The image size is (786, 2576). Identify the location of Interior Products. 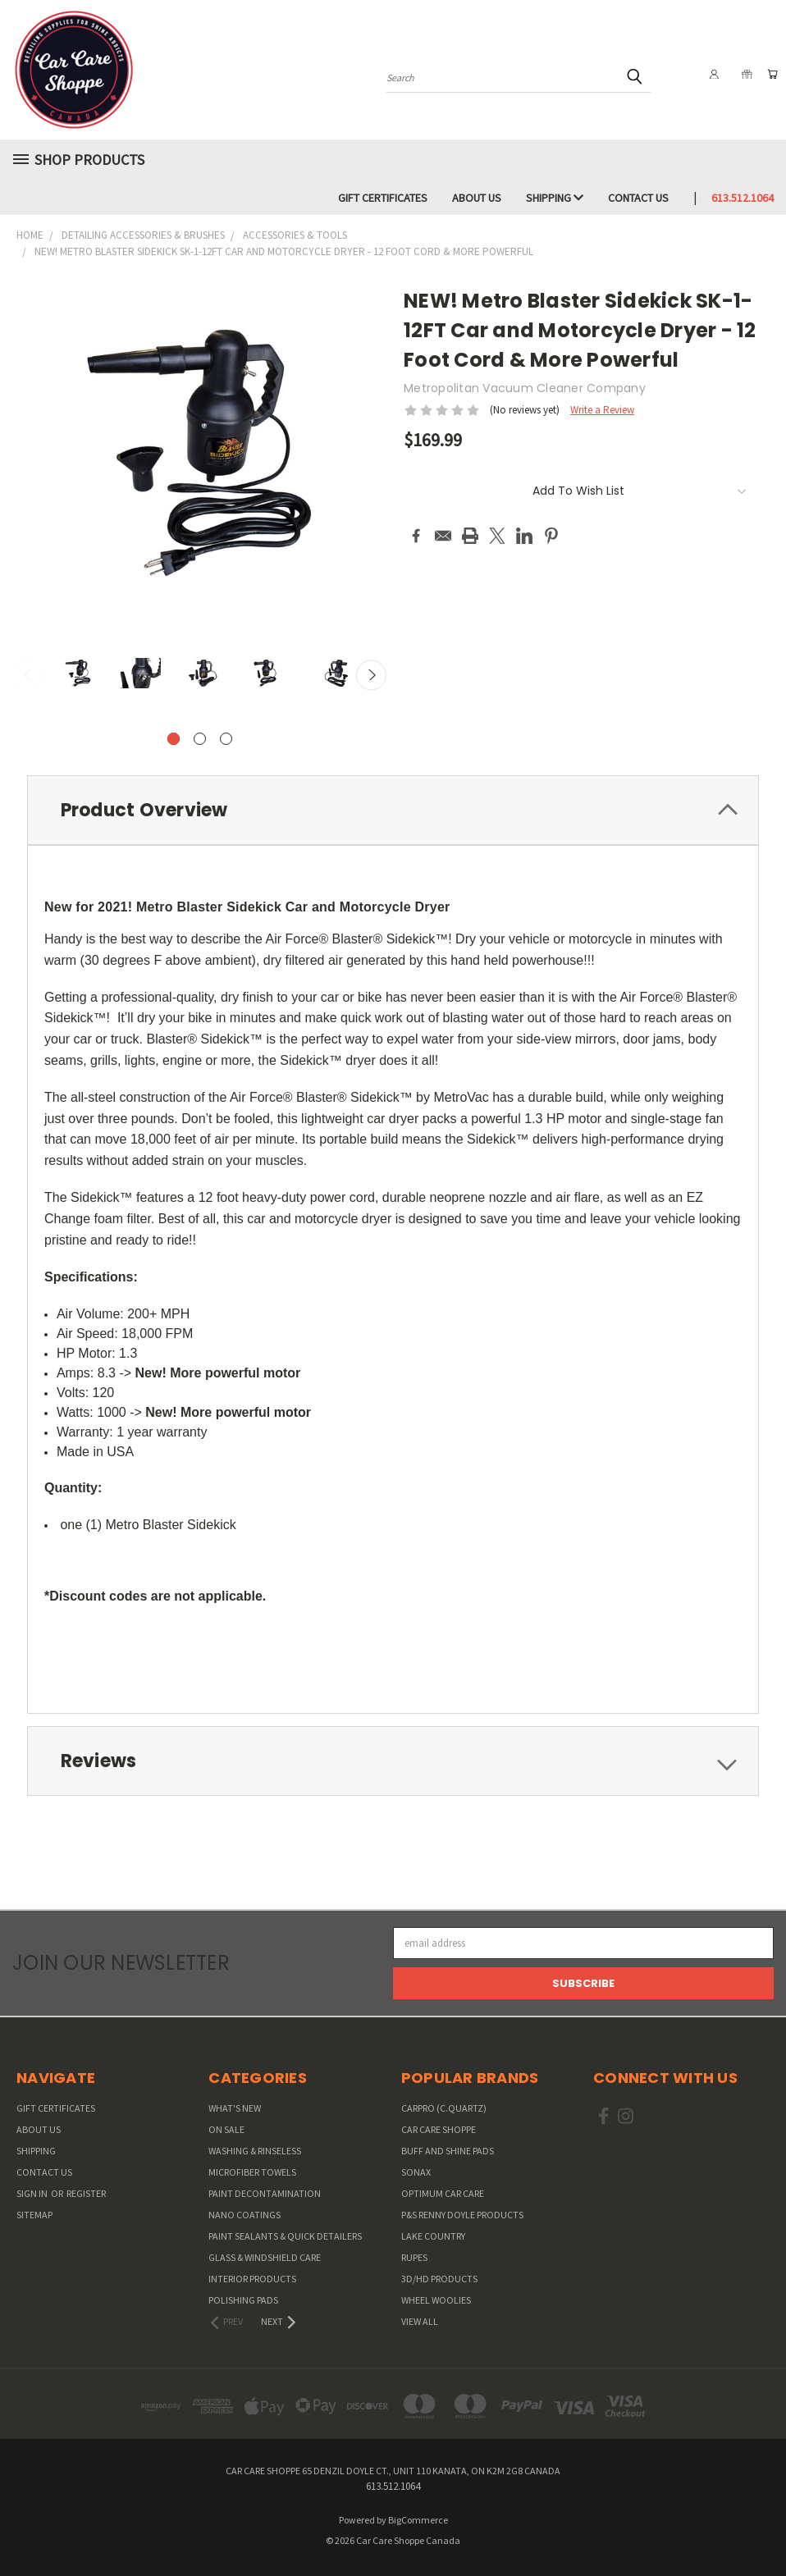
(252, 2278).